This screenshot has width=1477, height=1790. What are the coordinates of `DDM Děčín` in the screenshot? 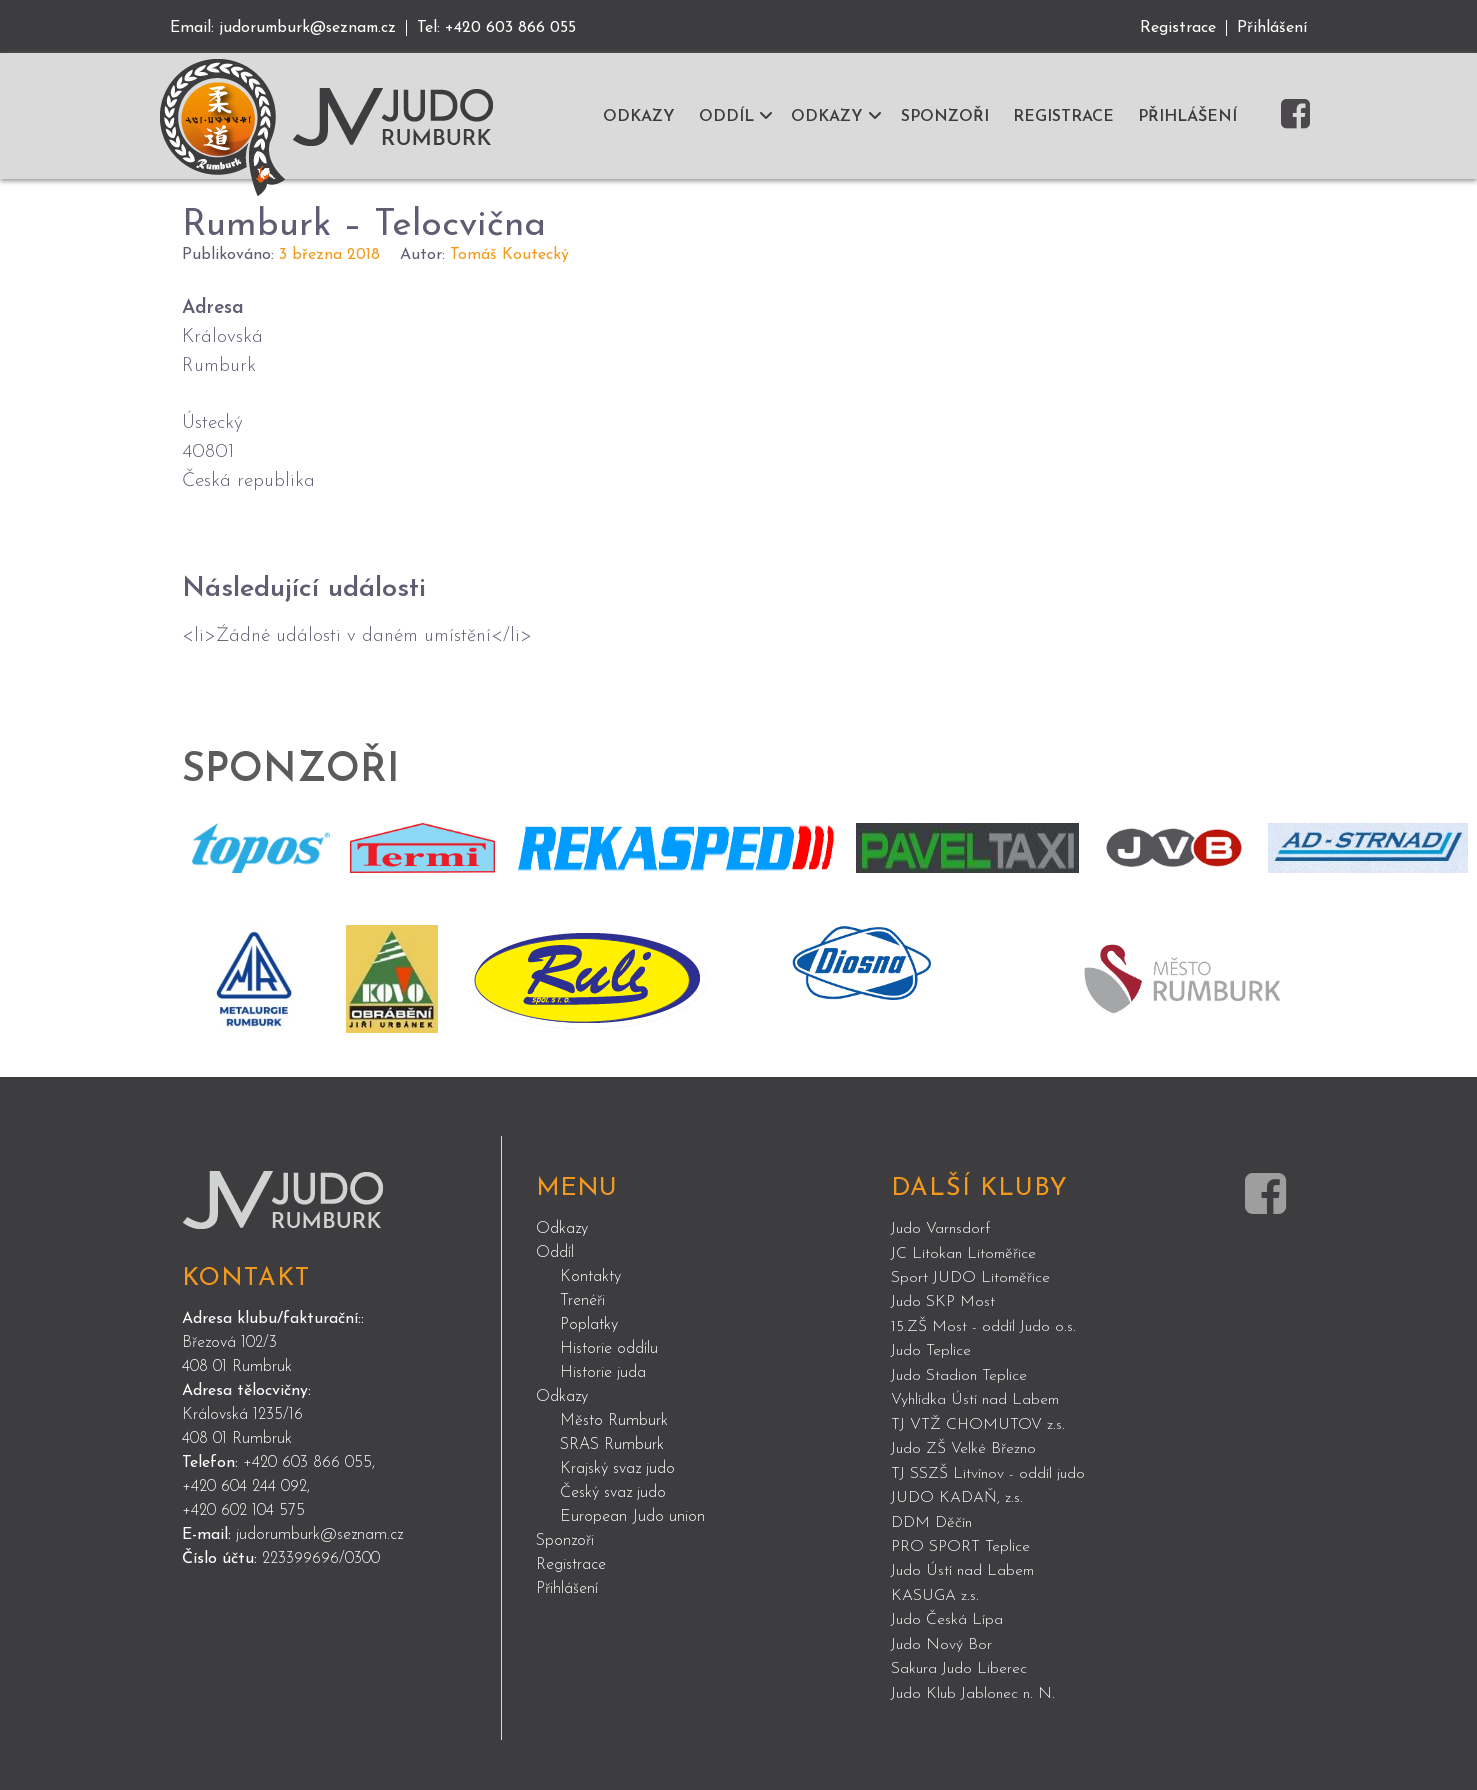 It's located at (932, 1517).